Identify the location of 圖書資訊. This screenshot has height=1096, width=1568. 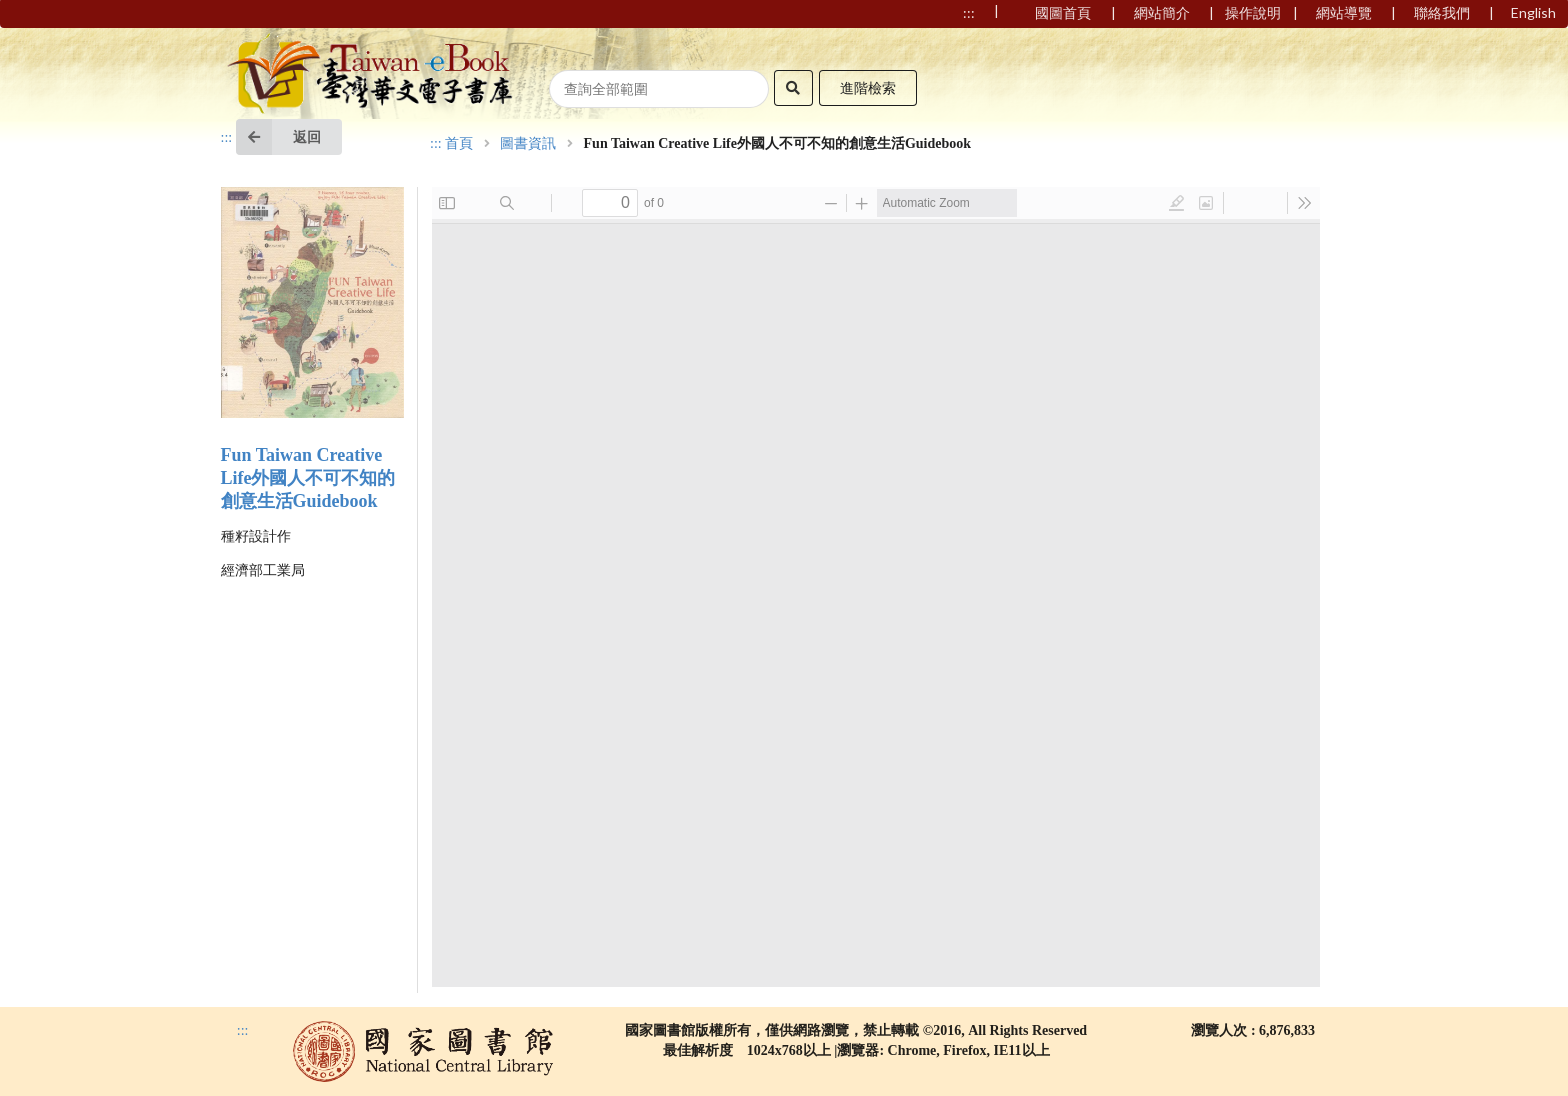
(528, 144).